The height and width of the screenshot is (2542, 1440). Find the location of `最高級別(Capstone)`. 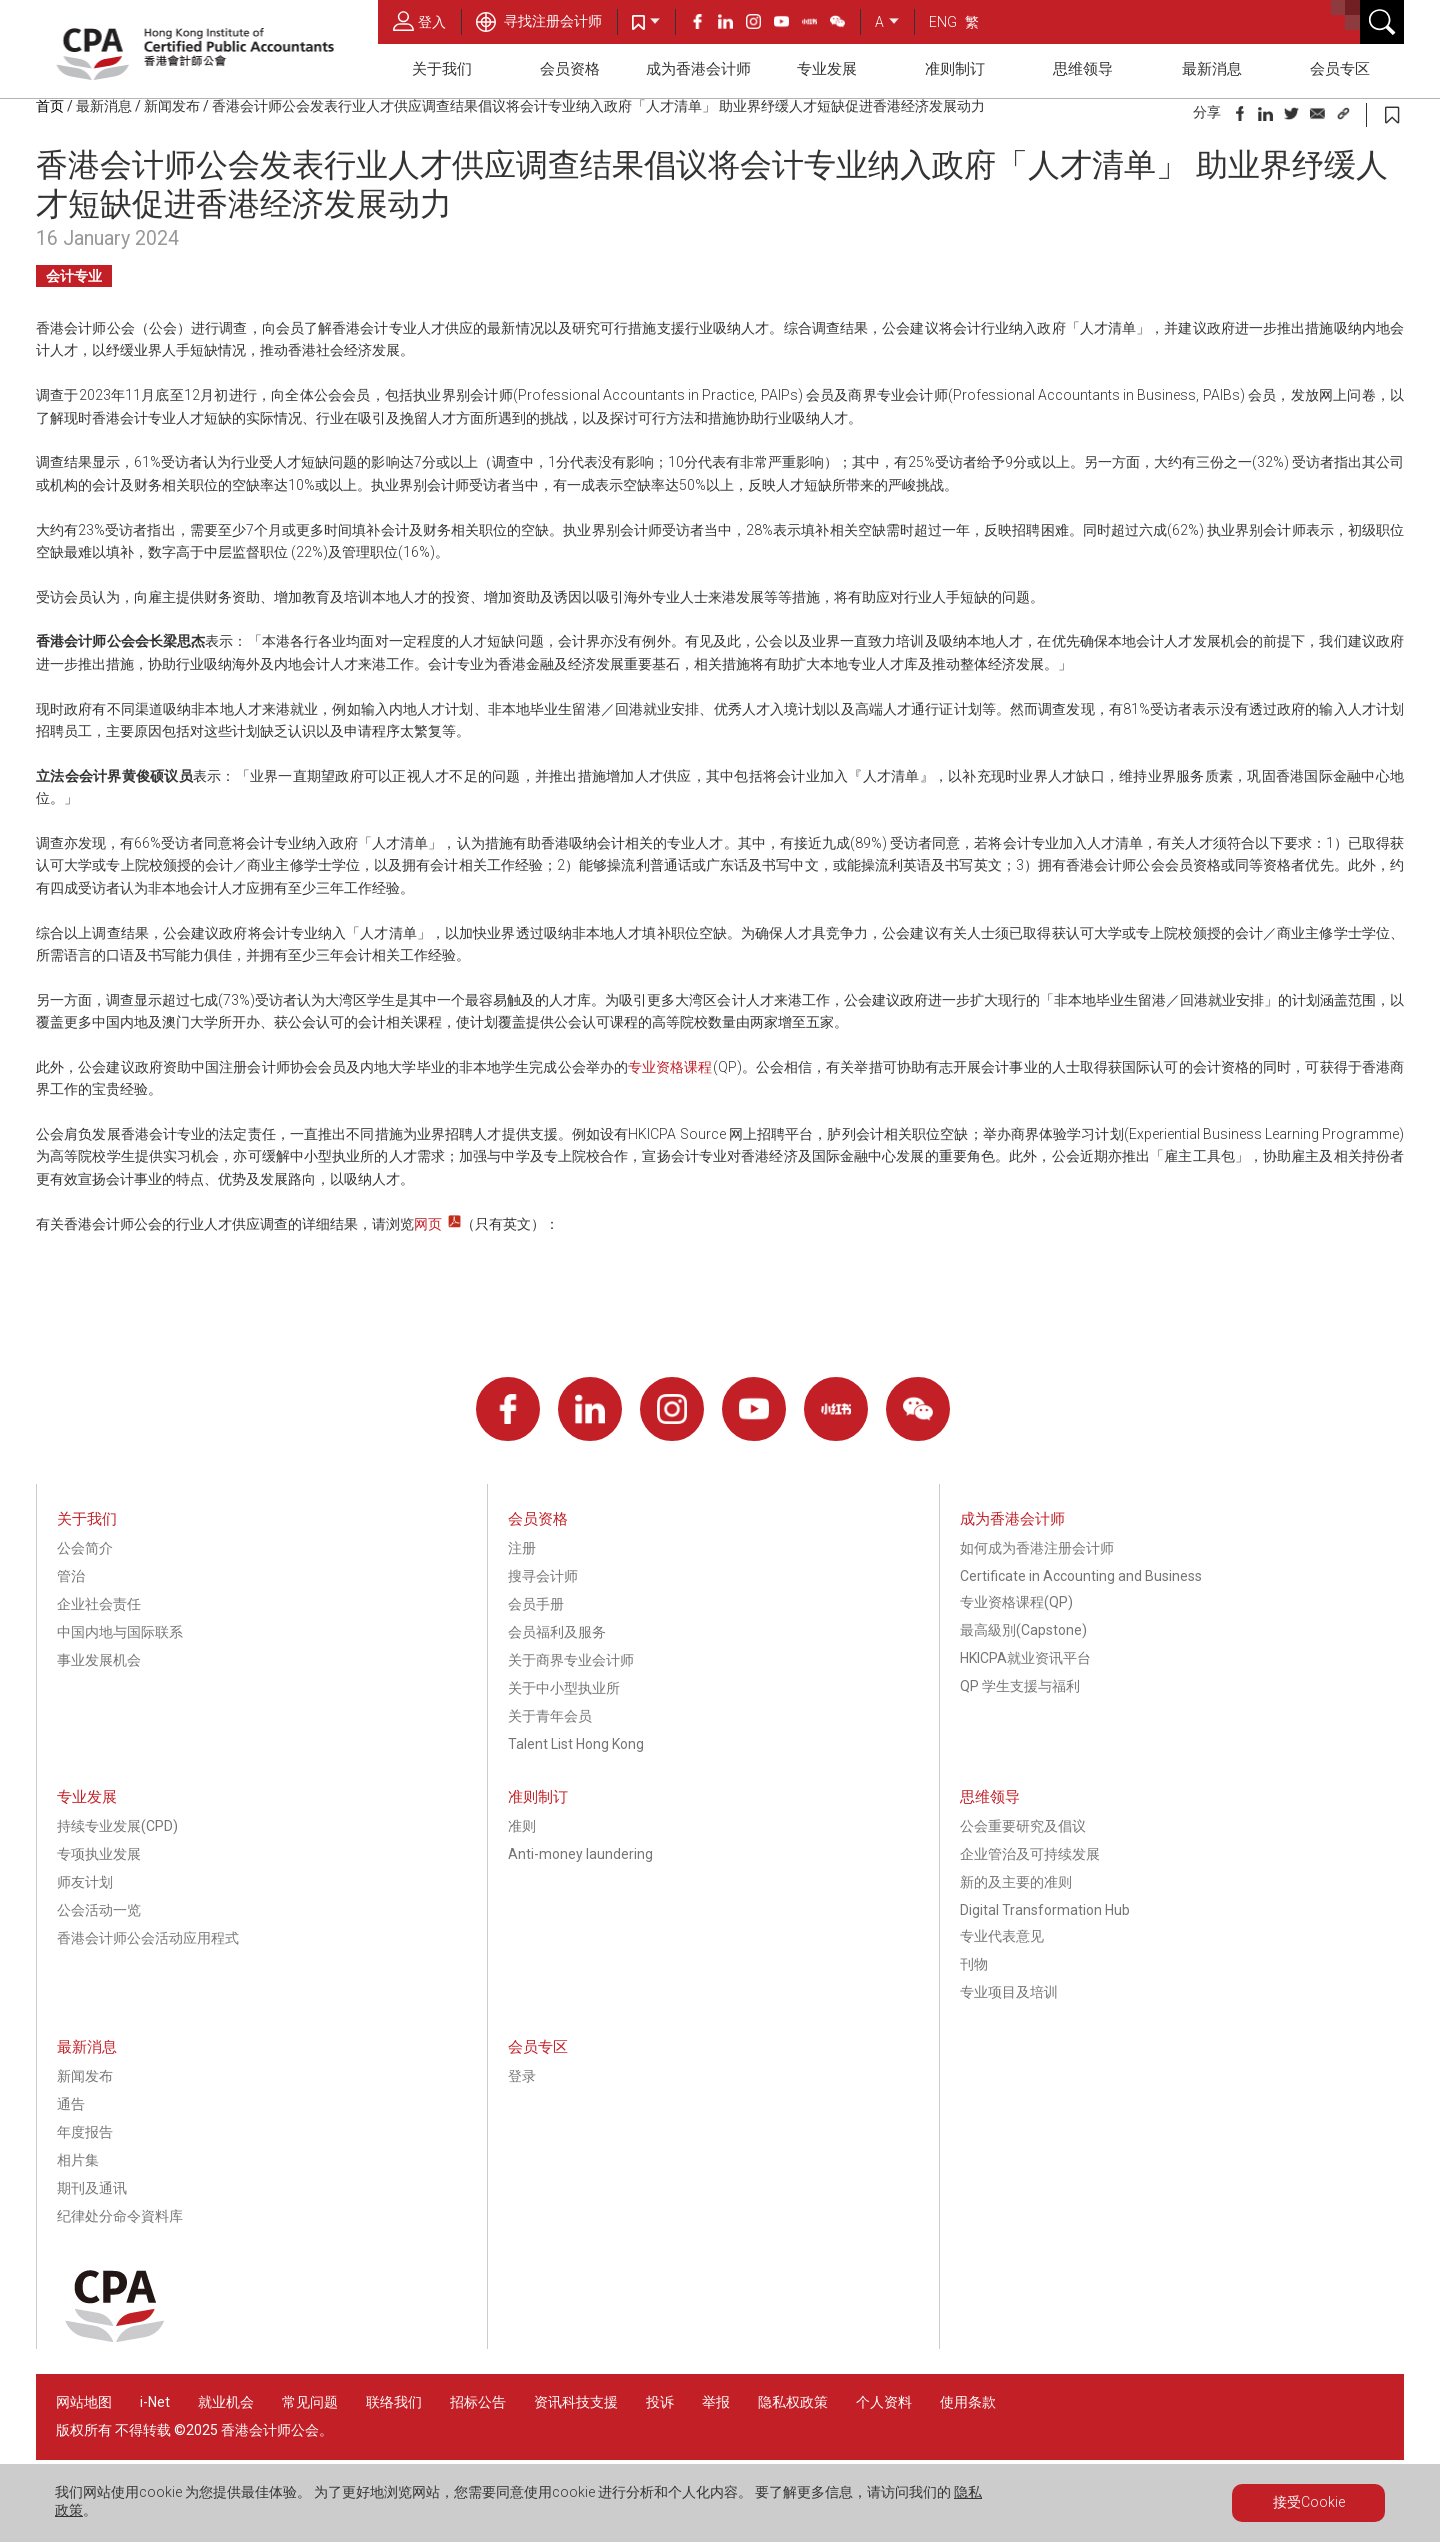

最高級別(Capstone) is located at coordinates (1023, 1630).